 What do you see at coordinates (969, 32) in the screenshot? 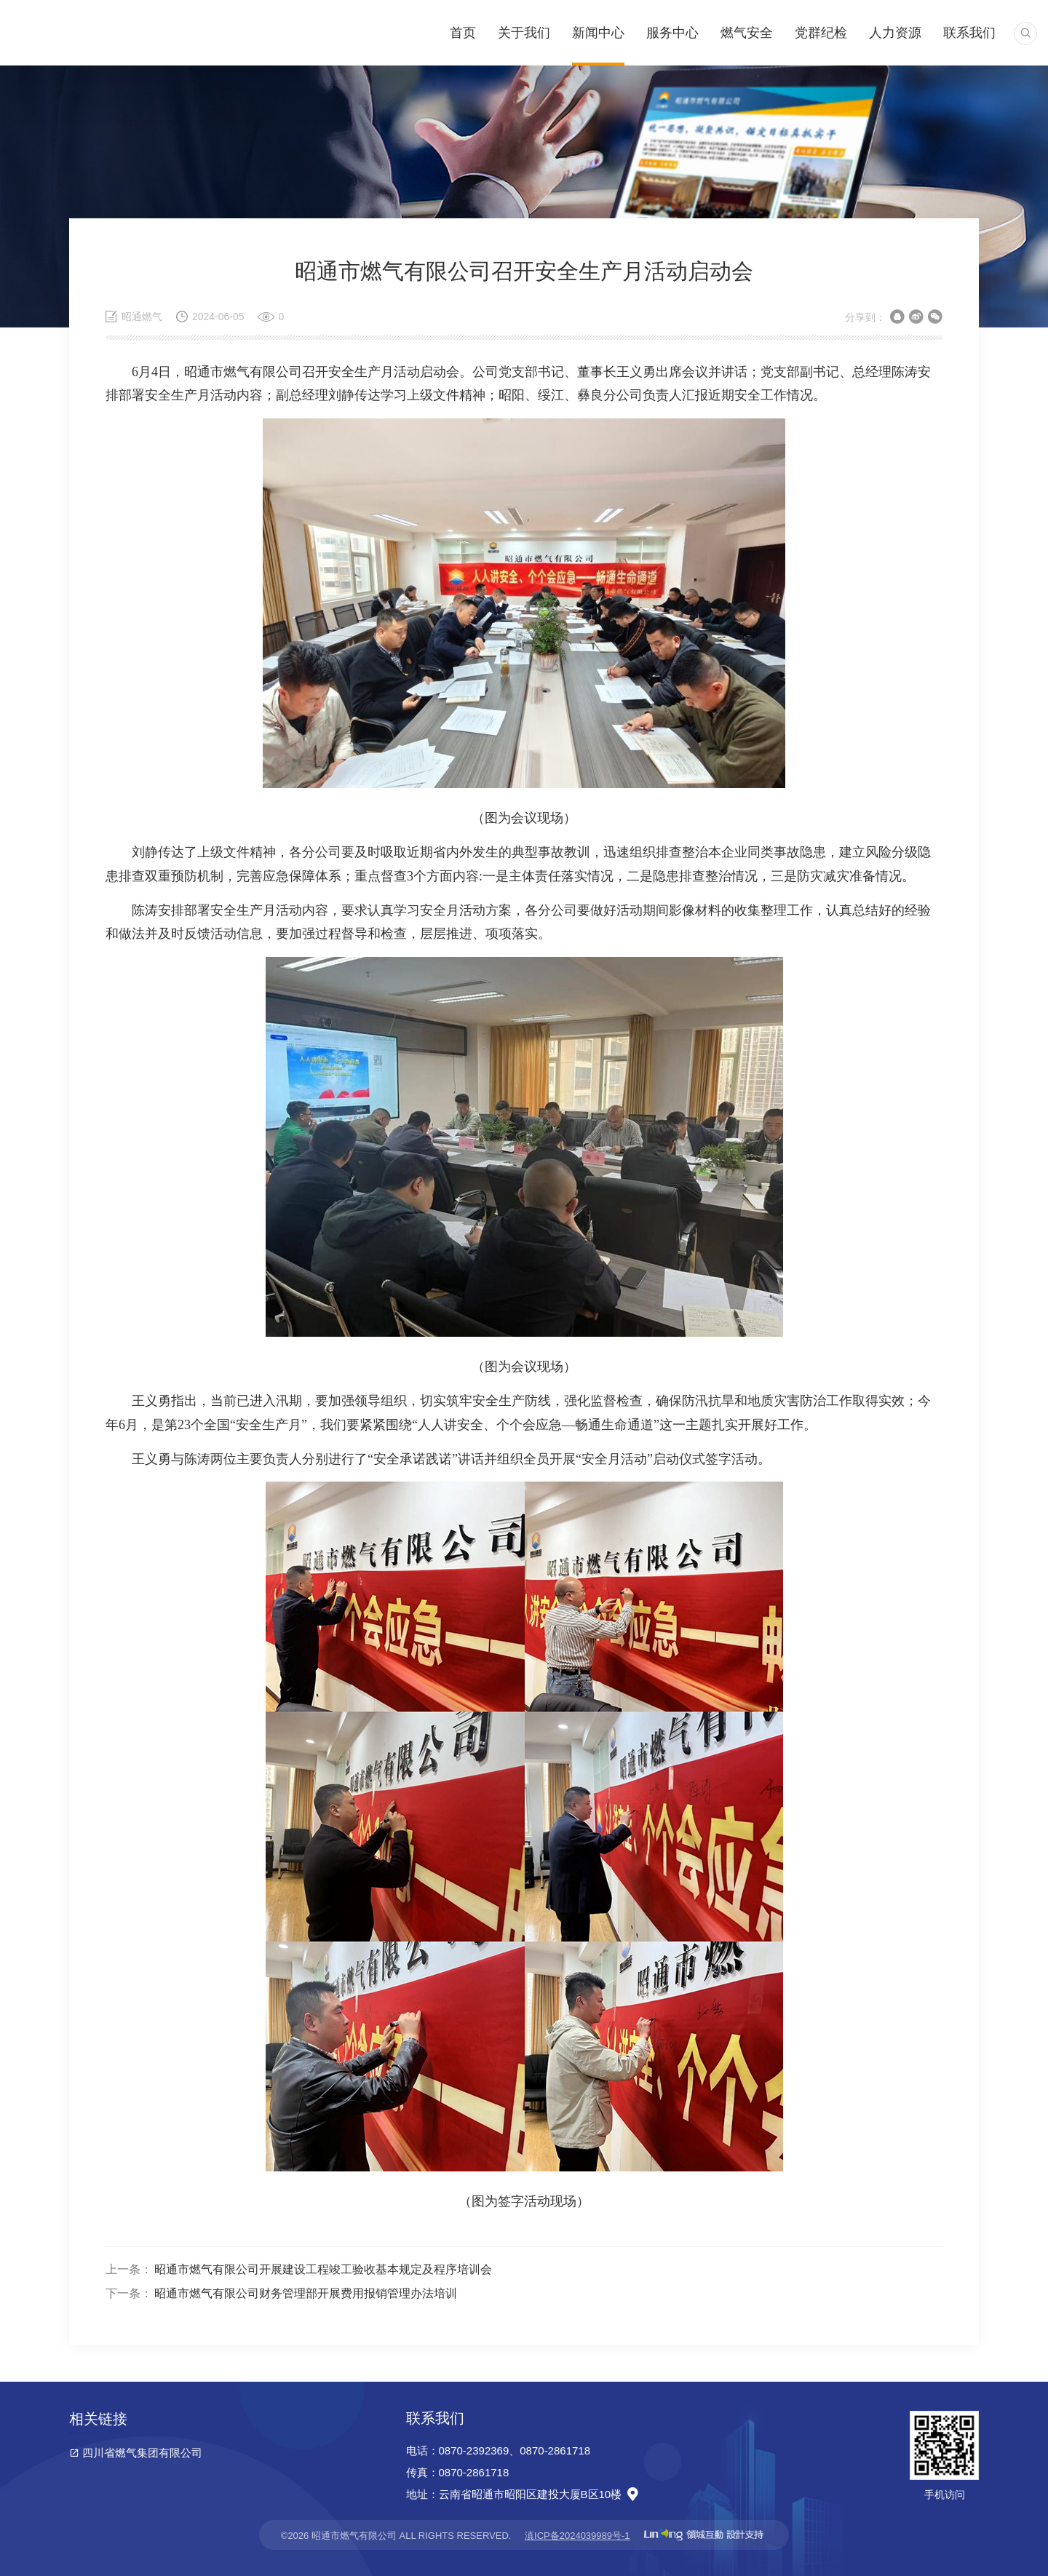
I see `联系我们` at bounding box center [969, 32].